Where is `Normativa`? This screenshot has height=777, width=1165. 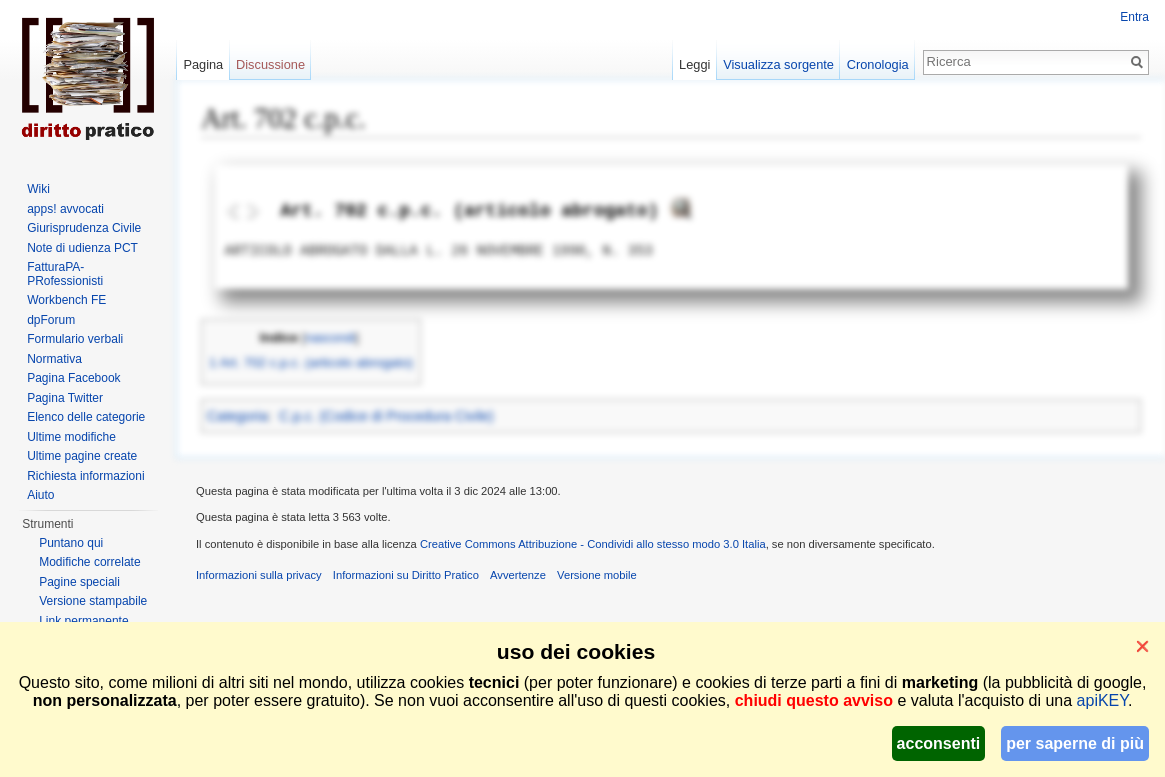
Normativa is located at coordinates (54, 359).